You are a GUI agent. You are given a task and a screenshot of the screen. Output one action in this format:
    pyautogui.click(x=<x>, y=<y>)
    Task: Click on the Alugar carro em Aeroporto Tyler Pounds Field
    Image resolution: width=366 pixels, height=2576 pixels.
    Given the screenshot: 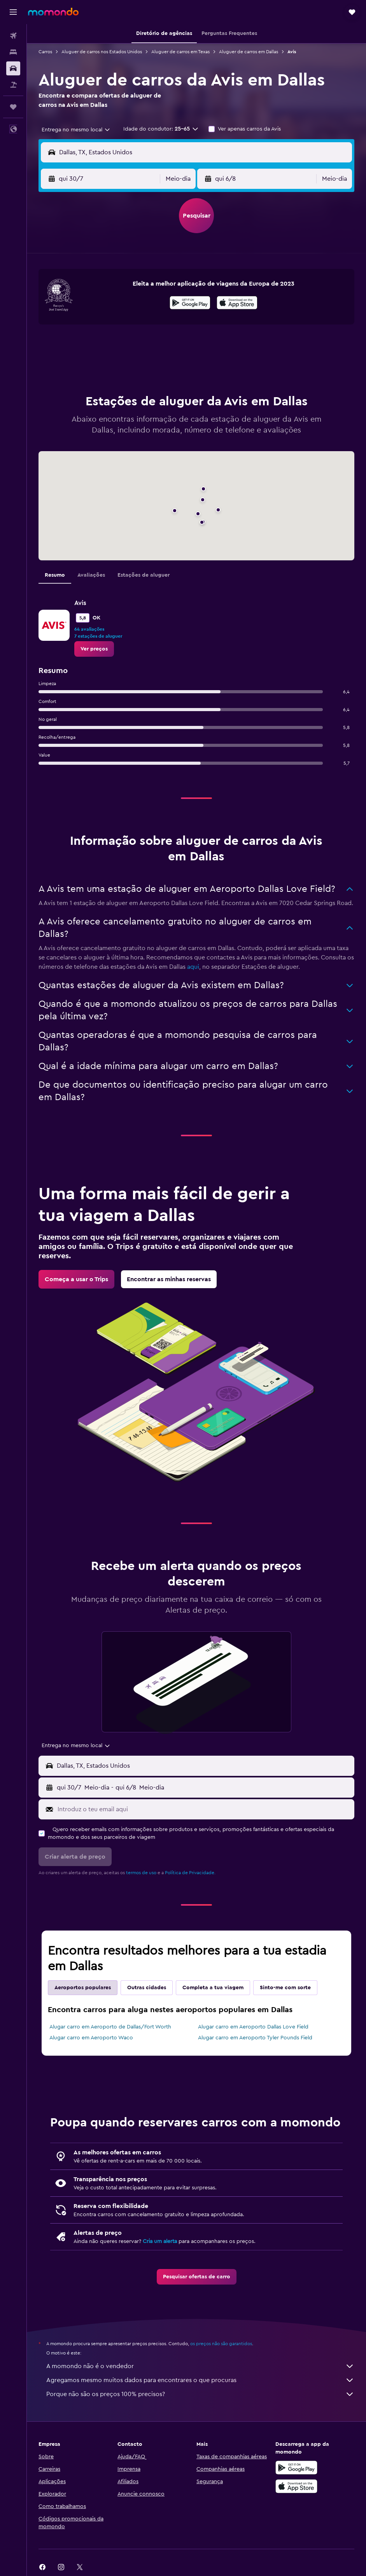 What is the action you would take?
    pyautogui.click(x=255, y=2038)
    